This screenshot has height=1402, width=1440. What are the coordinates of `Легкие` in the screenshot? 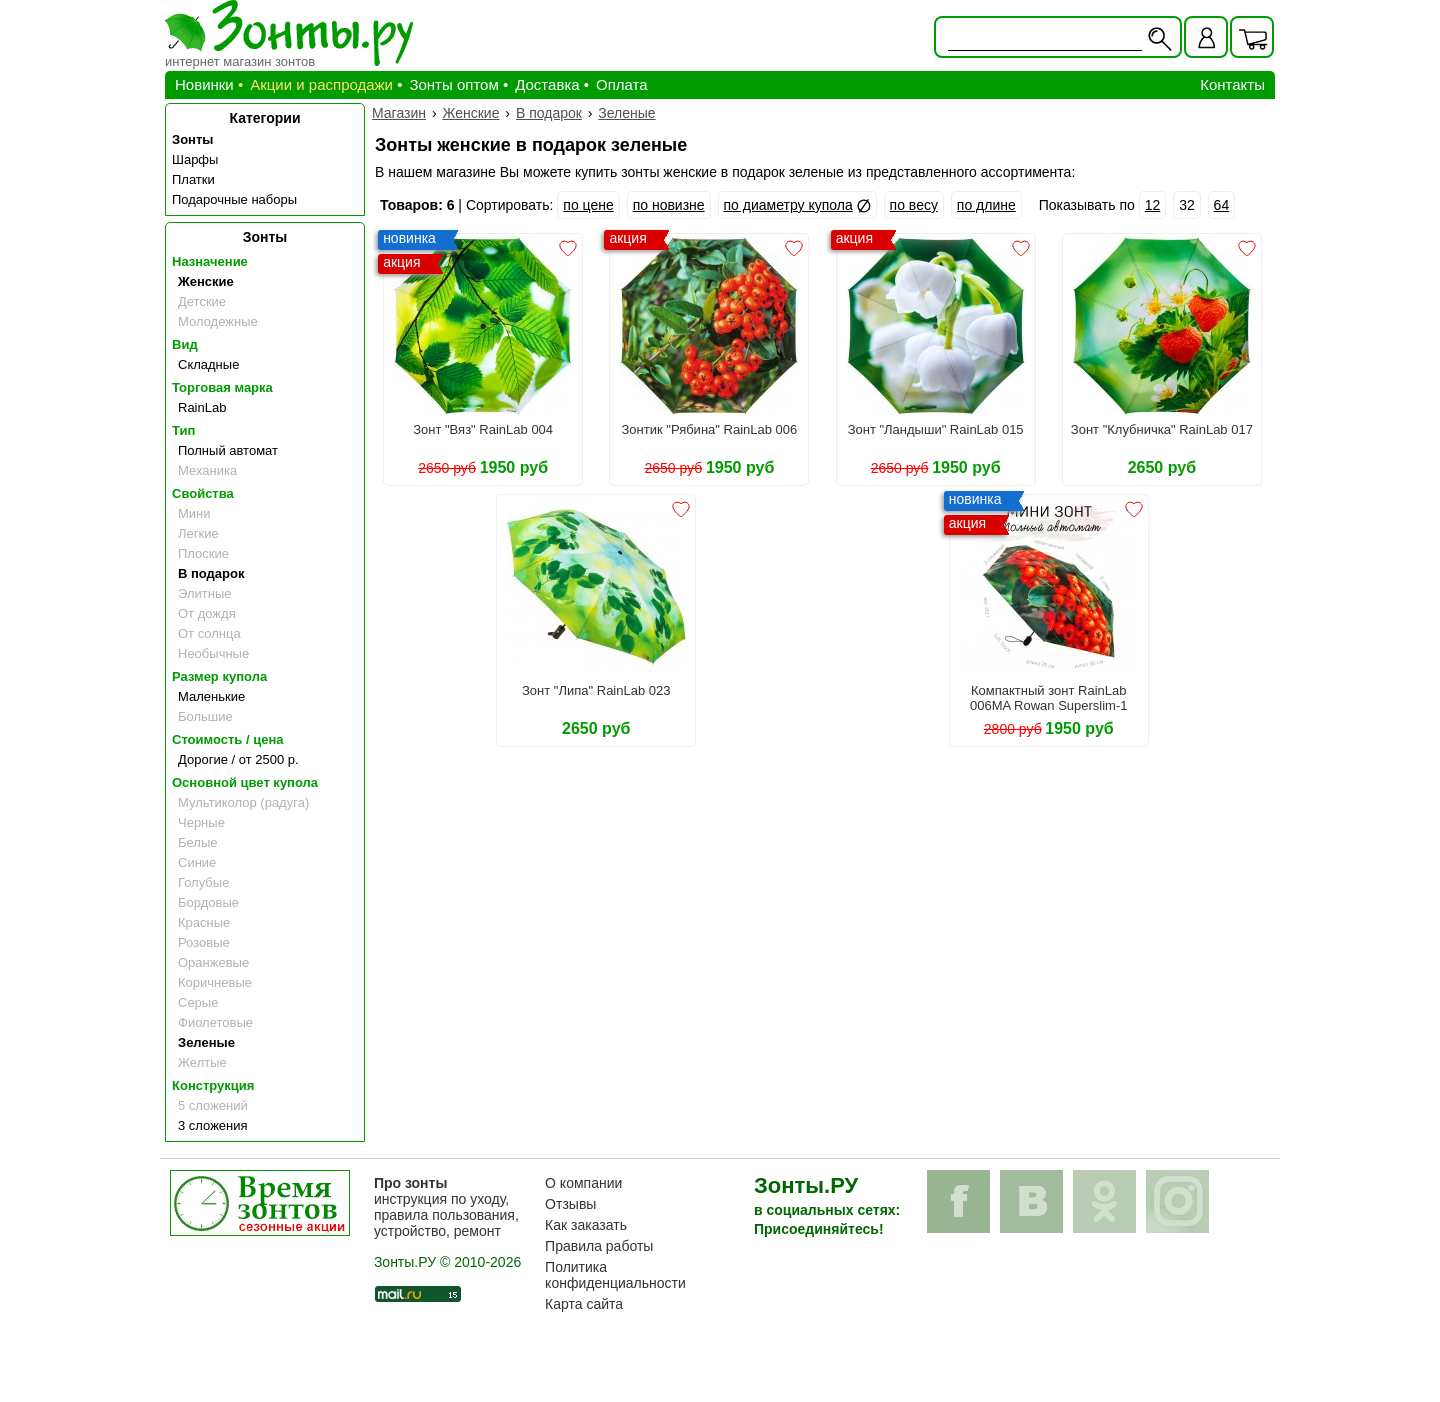 It's located at (198, 533).